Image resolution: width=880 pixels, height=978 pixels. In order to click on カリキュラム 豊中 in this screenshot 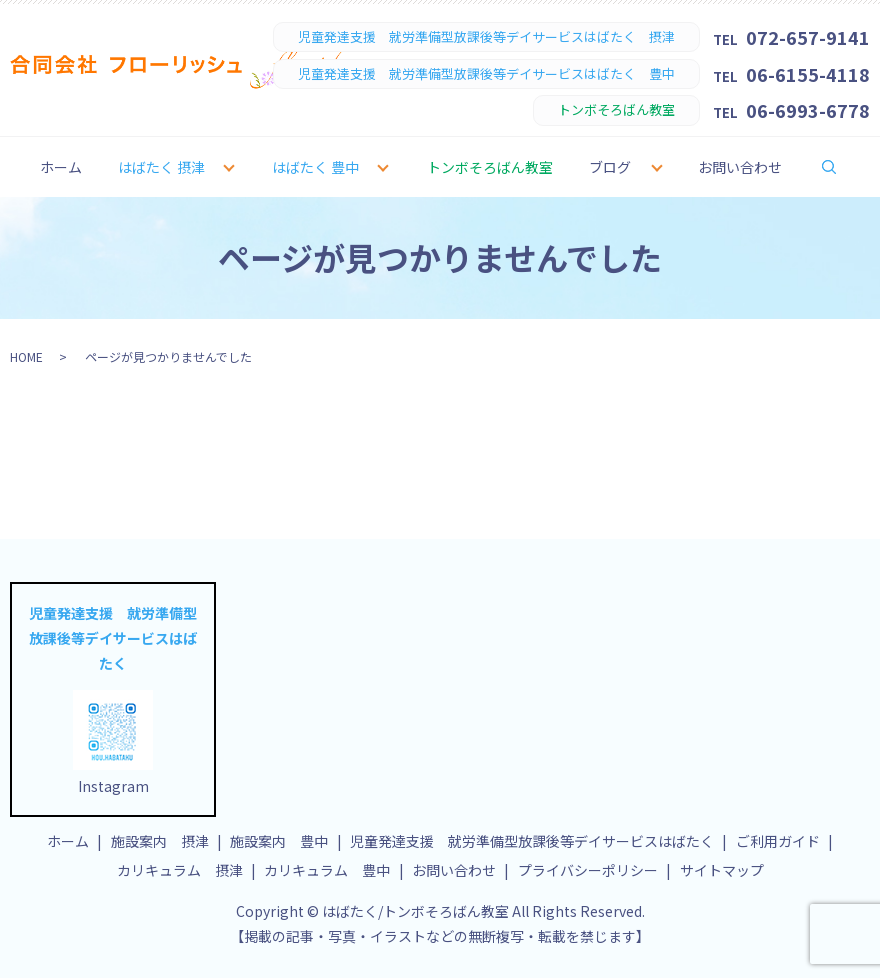, I will do `click(327, 870)`.